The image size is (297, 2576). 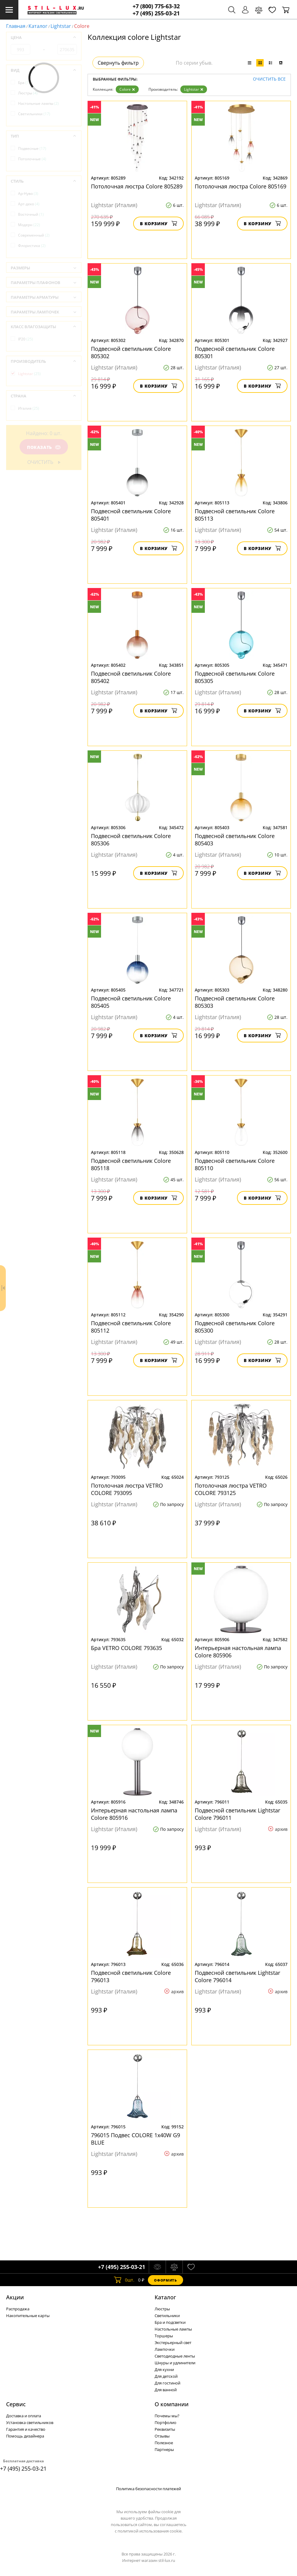 What do you see at coordinates (235, 677) in the screenshot?
I see `Подвесной светильник Colore 805305` at bounding box center [235, 677].